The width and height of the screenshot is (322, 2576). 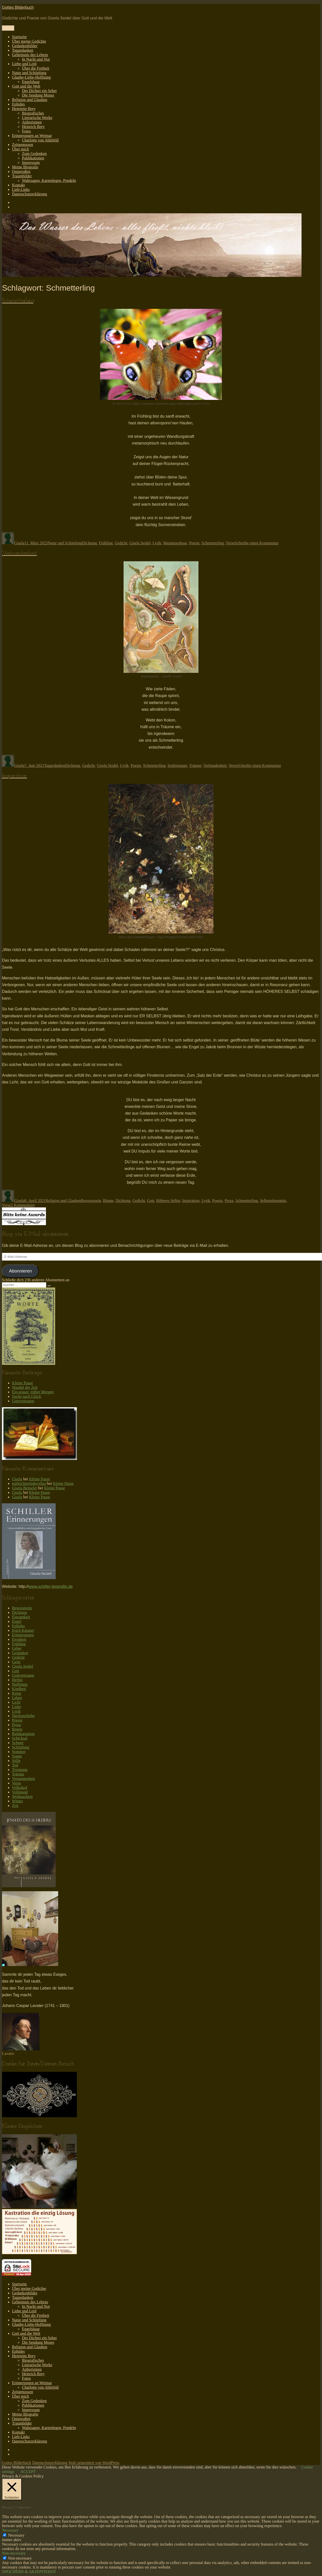 I want to click on Datenschutzerklärung, so click(x=29, y=194).